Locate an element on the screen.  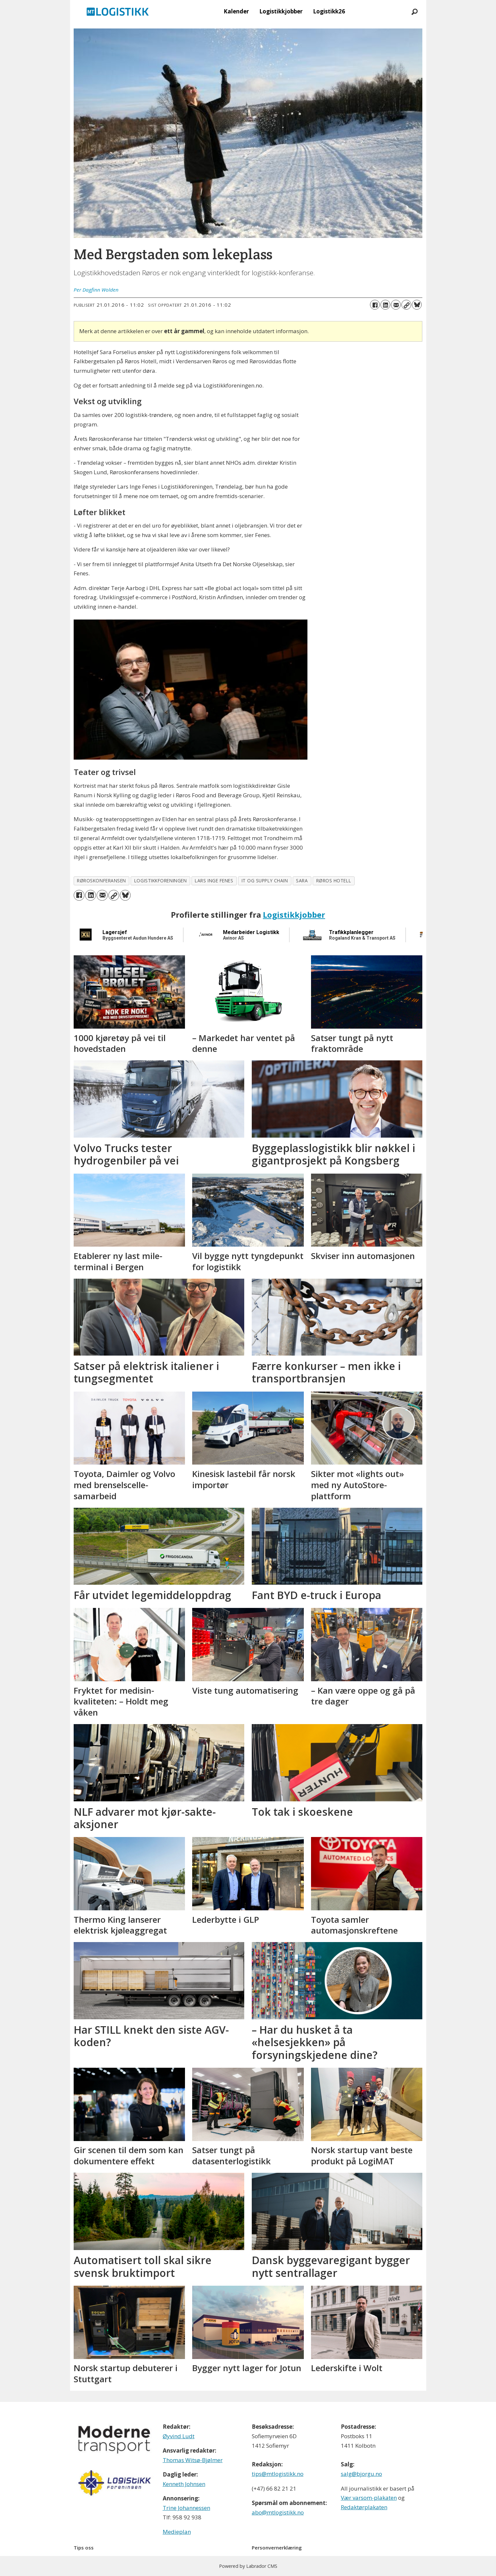
logistikkforeningen is located at coordinates (160, 880).